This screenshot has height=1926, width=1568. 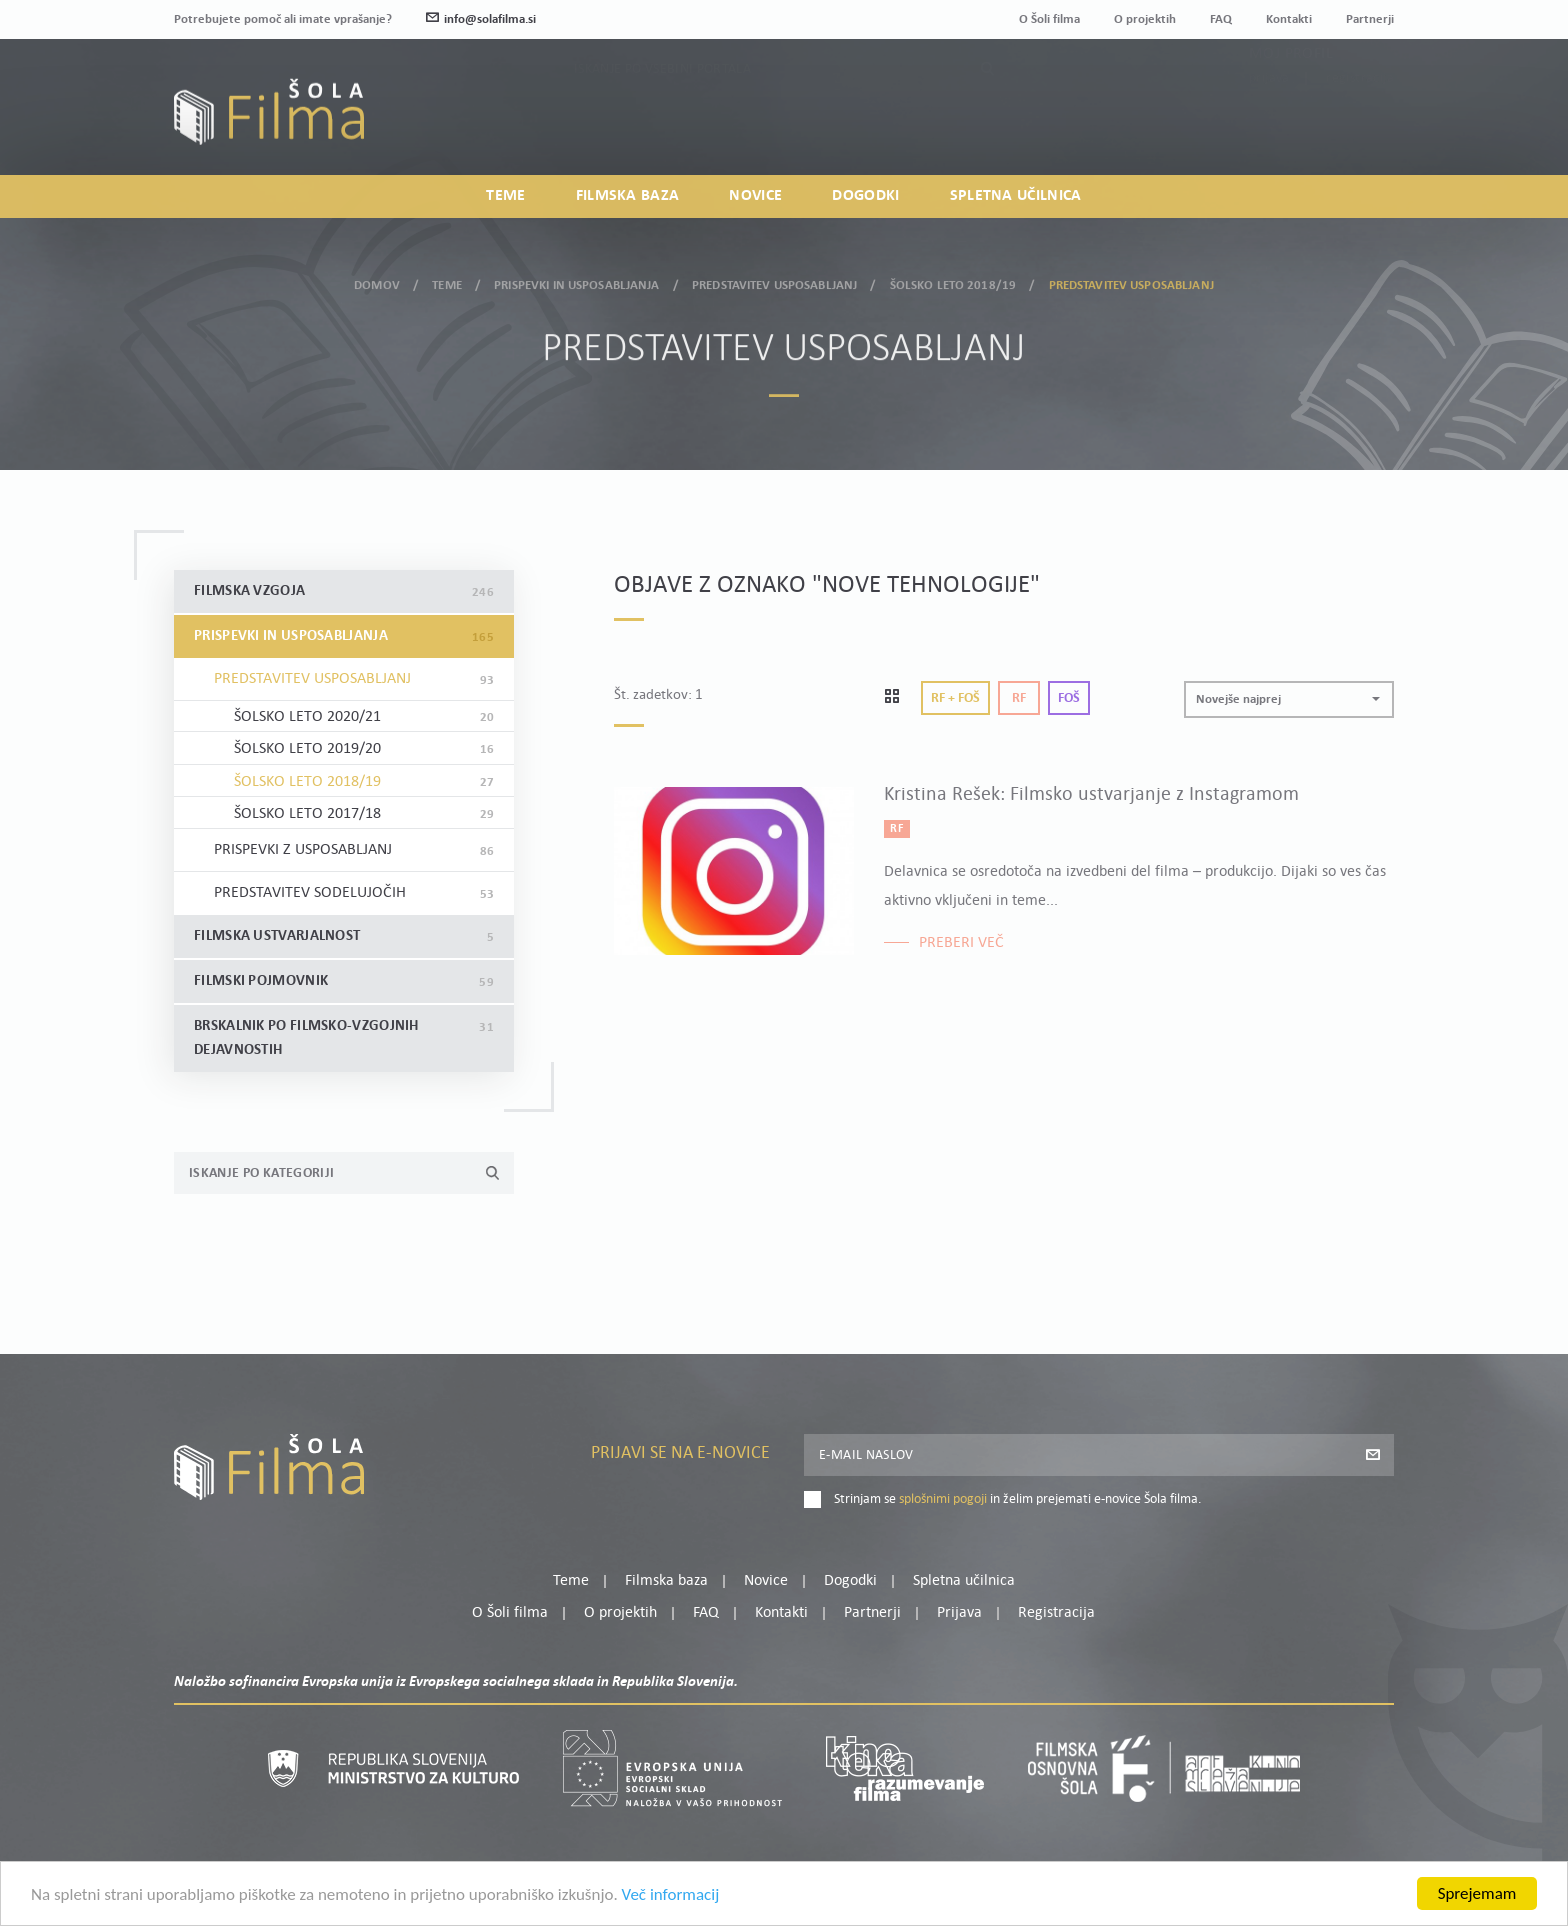 What do you see at coordinates (671, 1907) in the screenshot?
I see `Več informacij` at bounding box center [671, 1907].